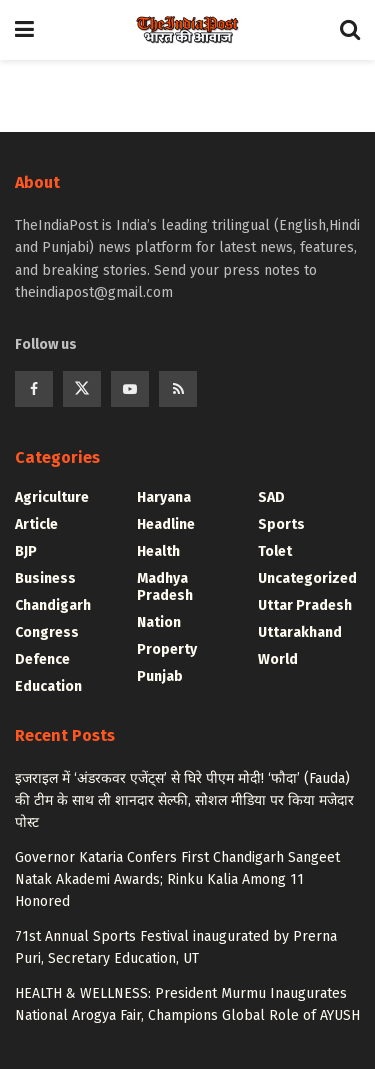  Describe the element at coordinates (165, 587) in the screenshot. I see `Madhya Pradesh` at that location.